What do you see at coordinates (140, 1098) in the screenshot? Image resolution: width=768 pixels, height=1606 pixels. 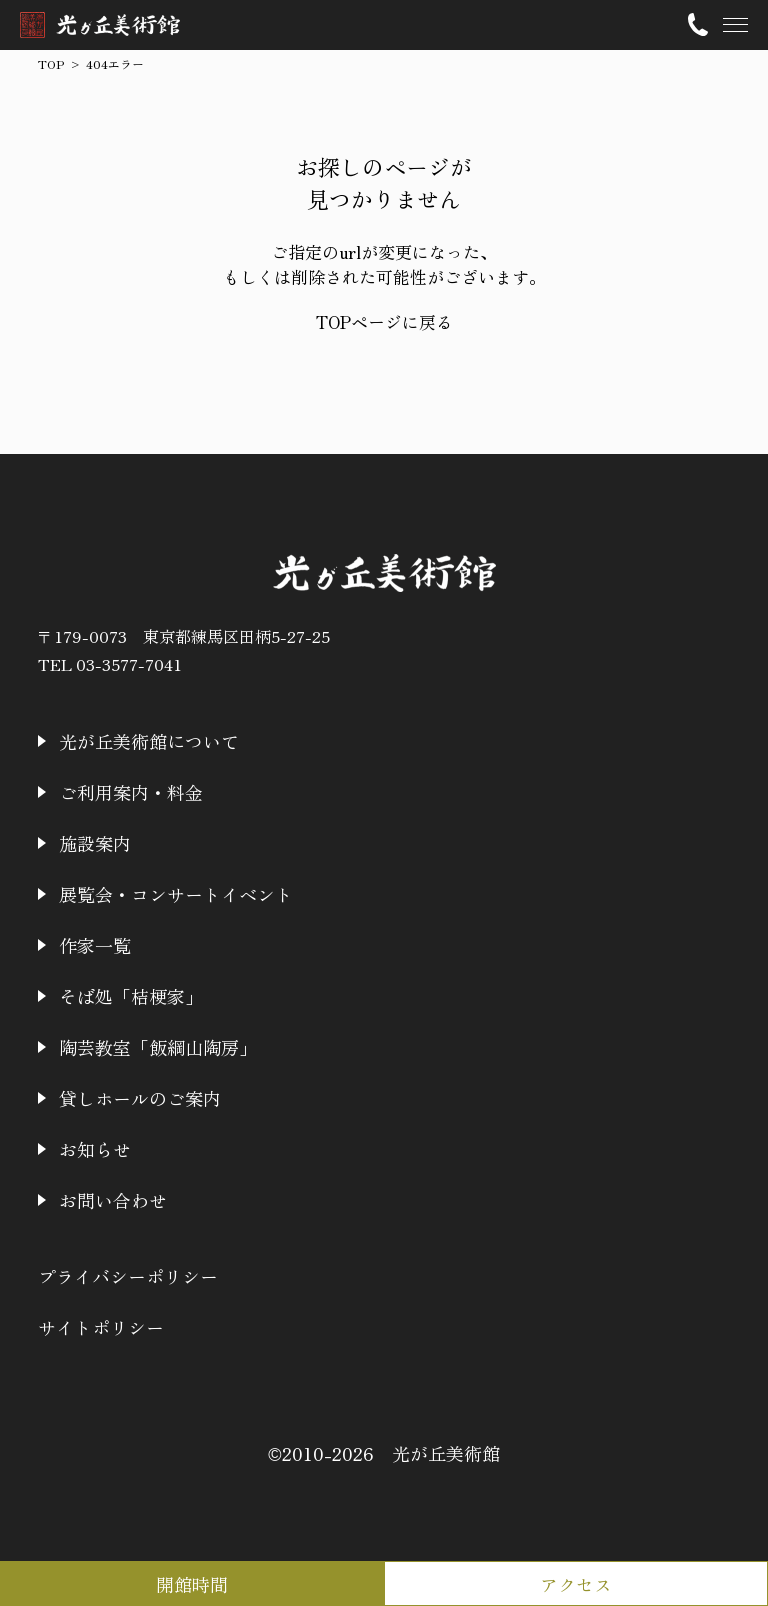 I see `貸しホールのご案内` at bounding box center [140, 1098].